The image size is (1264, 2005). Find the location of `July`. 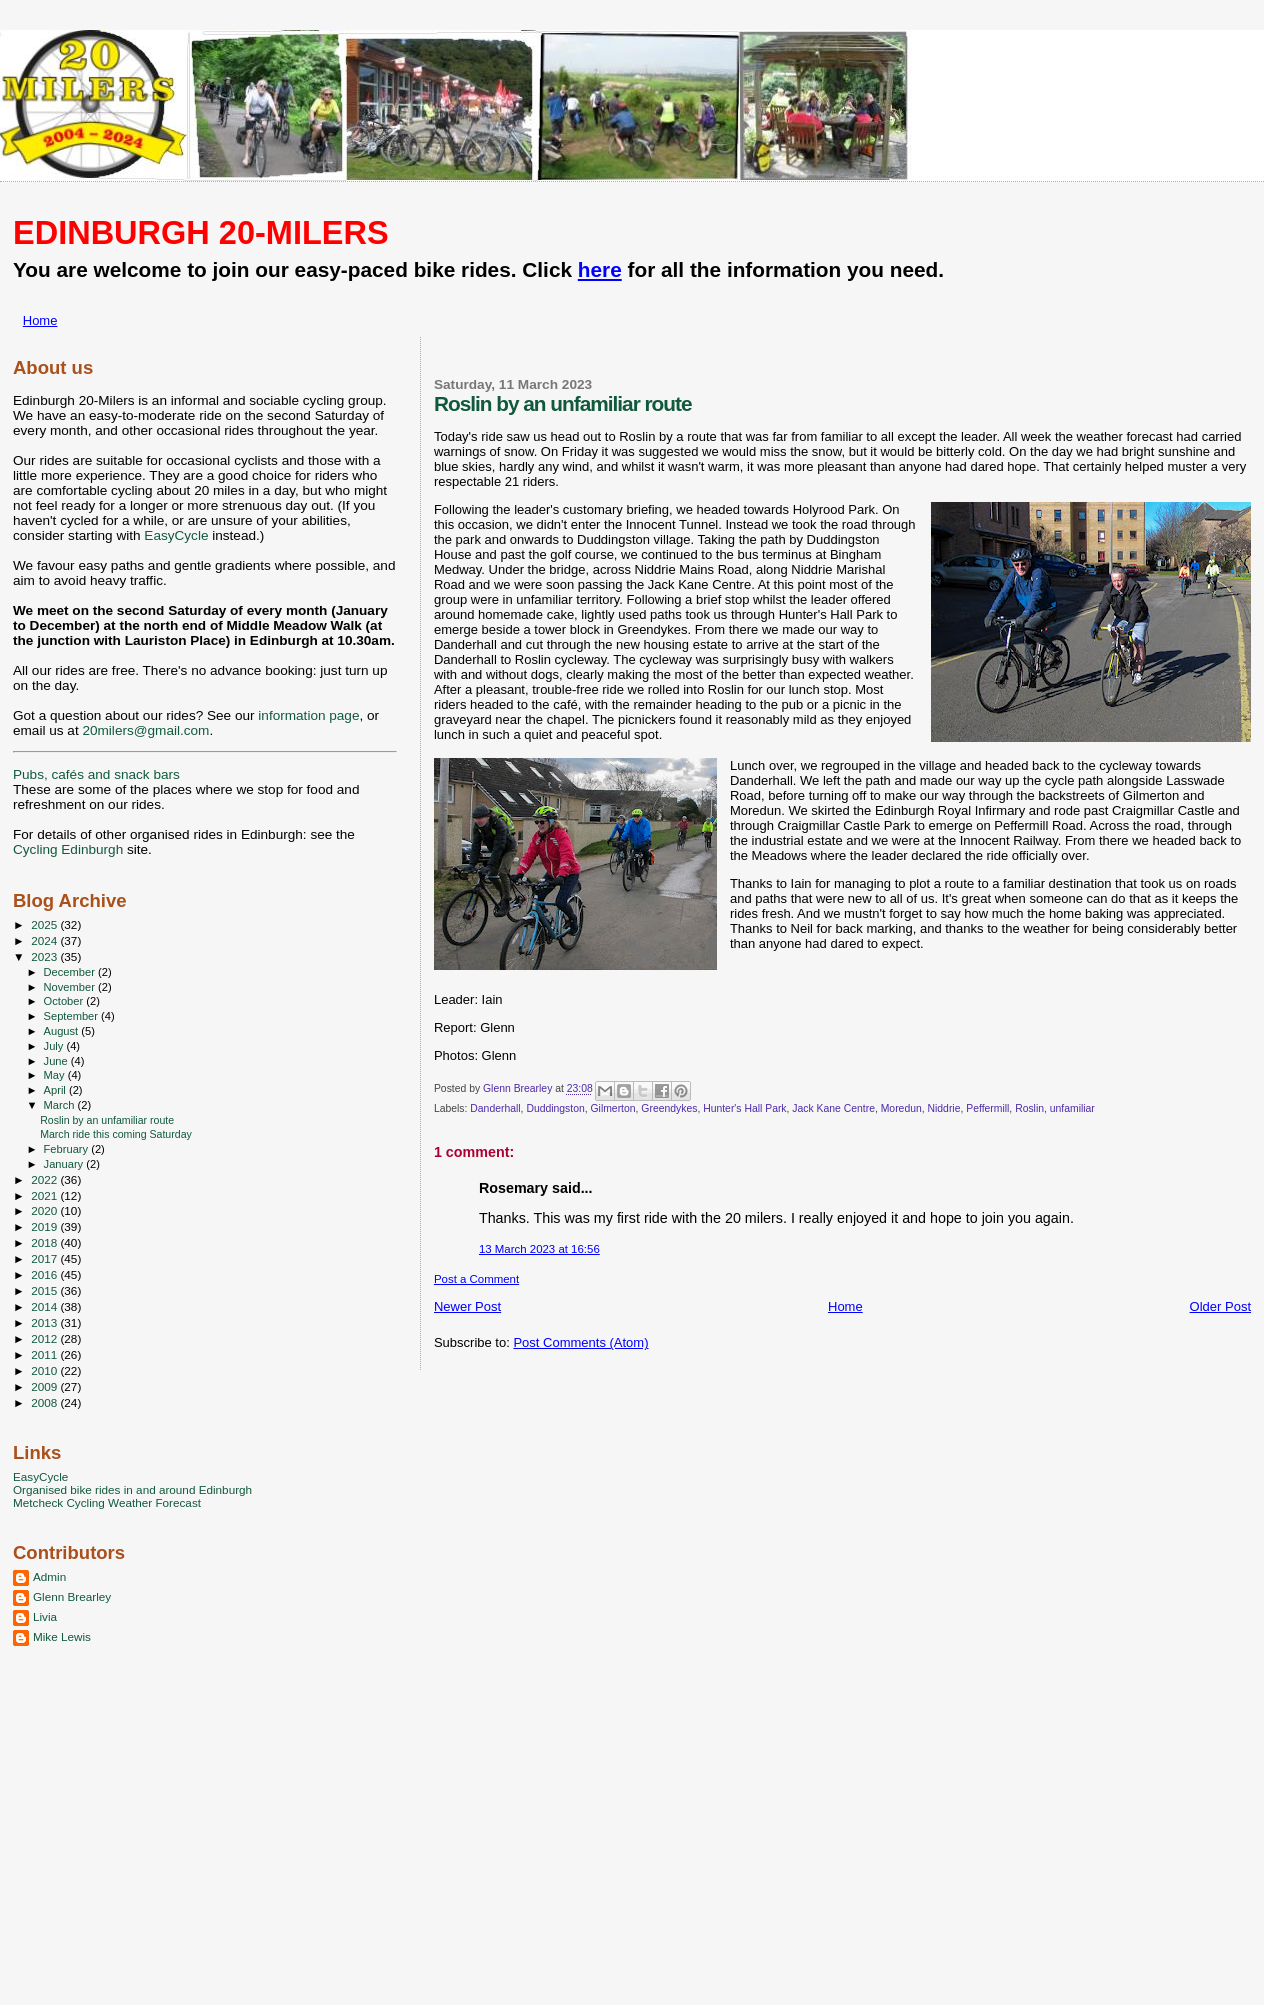

July is located at coordinates (55, 1046).